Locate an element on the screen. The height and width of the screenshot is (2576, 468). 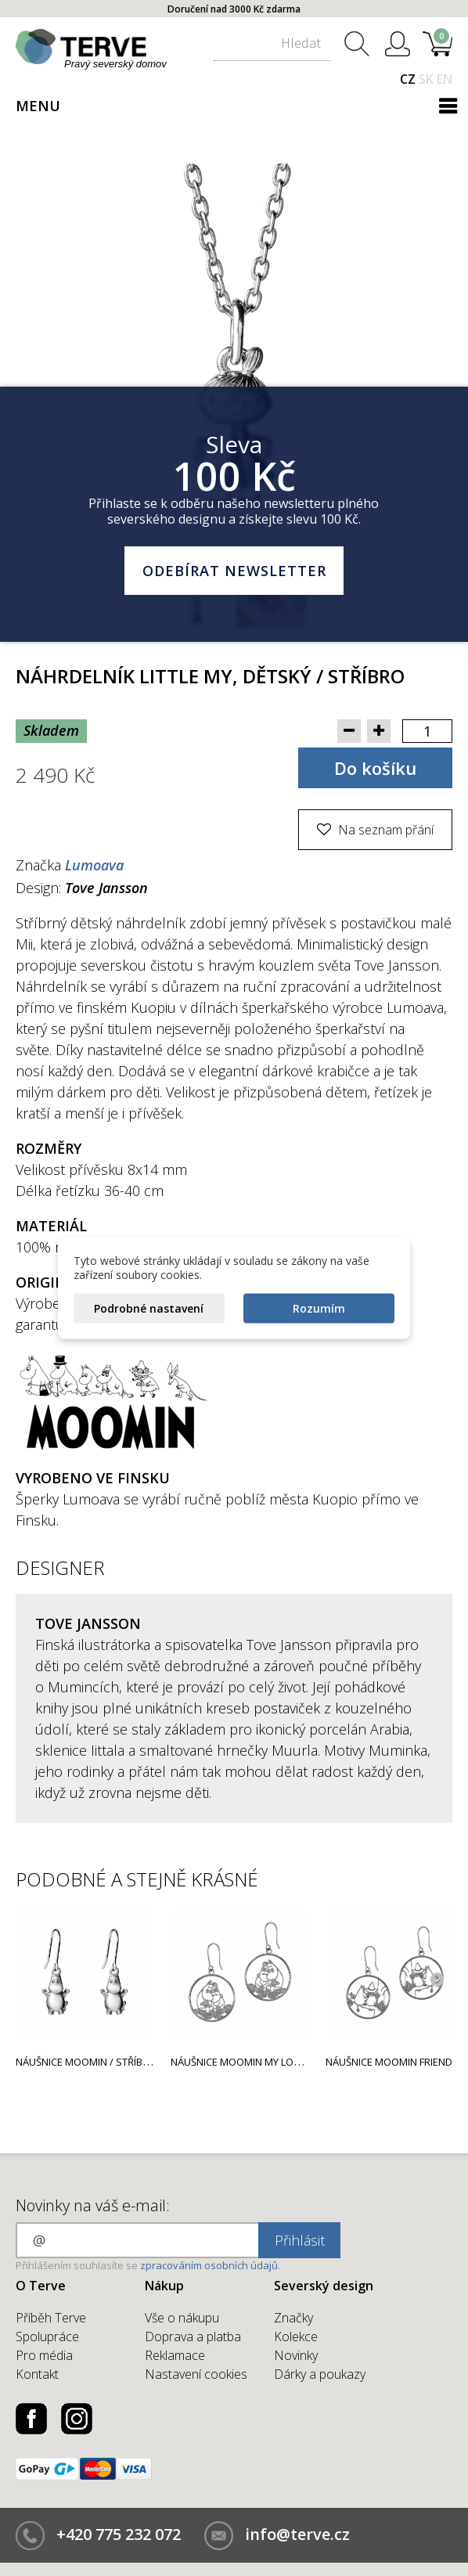
Rozumím is located at coordinates (319, 1307).